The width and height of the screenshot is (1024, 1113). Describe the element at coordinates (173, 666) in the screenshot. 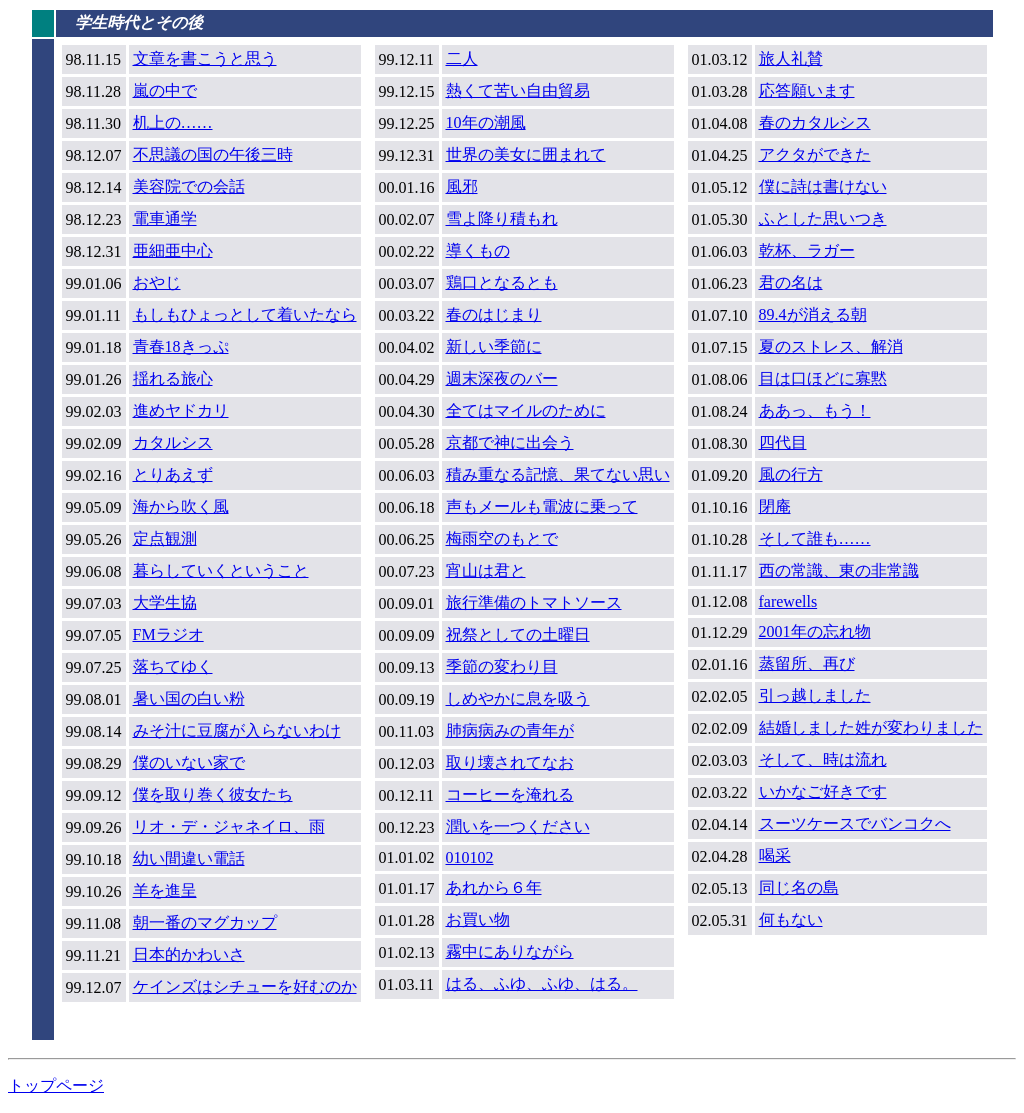

I see `落ちてゆく` at that location.